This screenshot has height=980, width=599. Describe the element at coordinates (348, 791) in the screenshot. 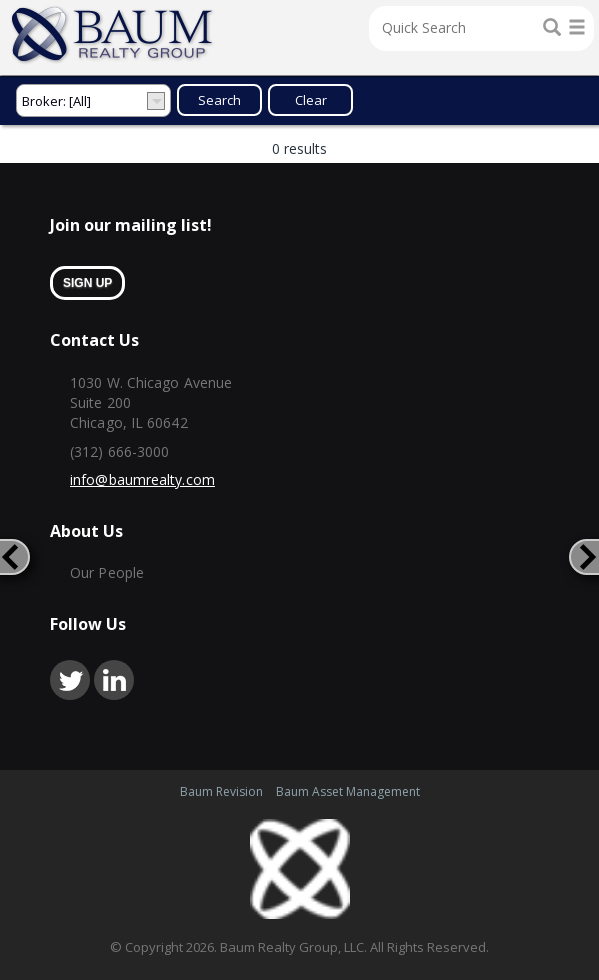

I see `Baum Asset Management` at that location.